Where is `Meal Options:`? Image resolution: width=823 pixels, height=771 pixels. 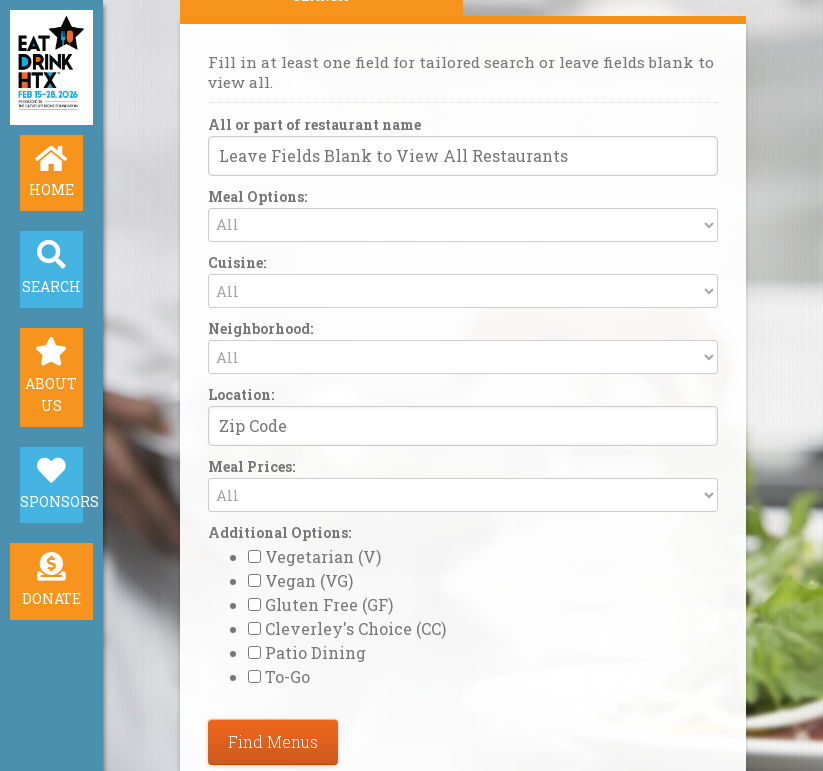
Meal Options: is located at coordinates (257, 195).